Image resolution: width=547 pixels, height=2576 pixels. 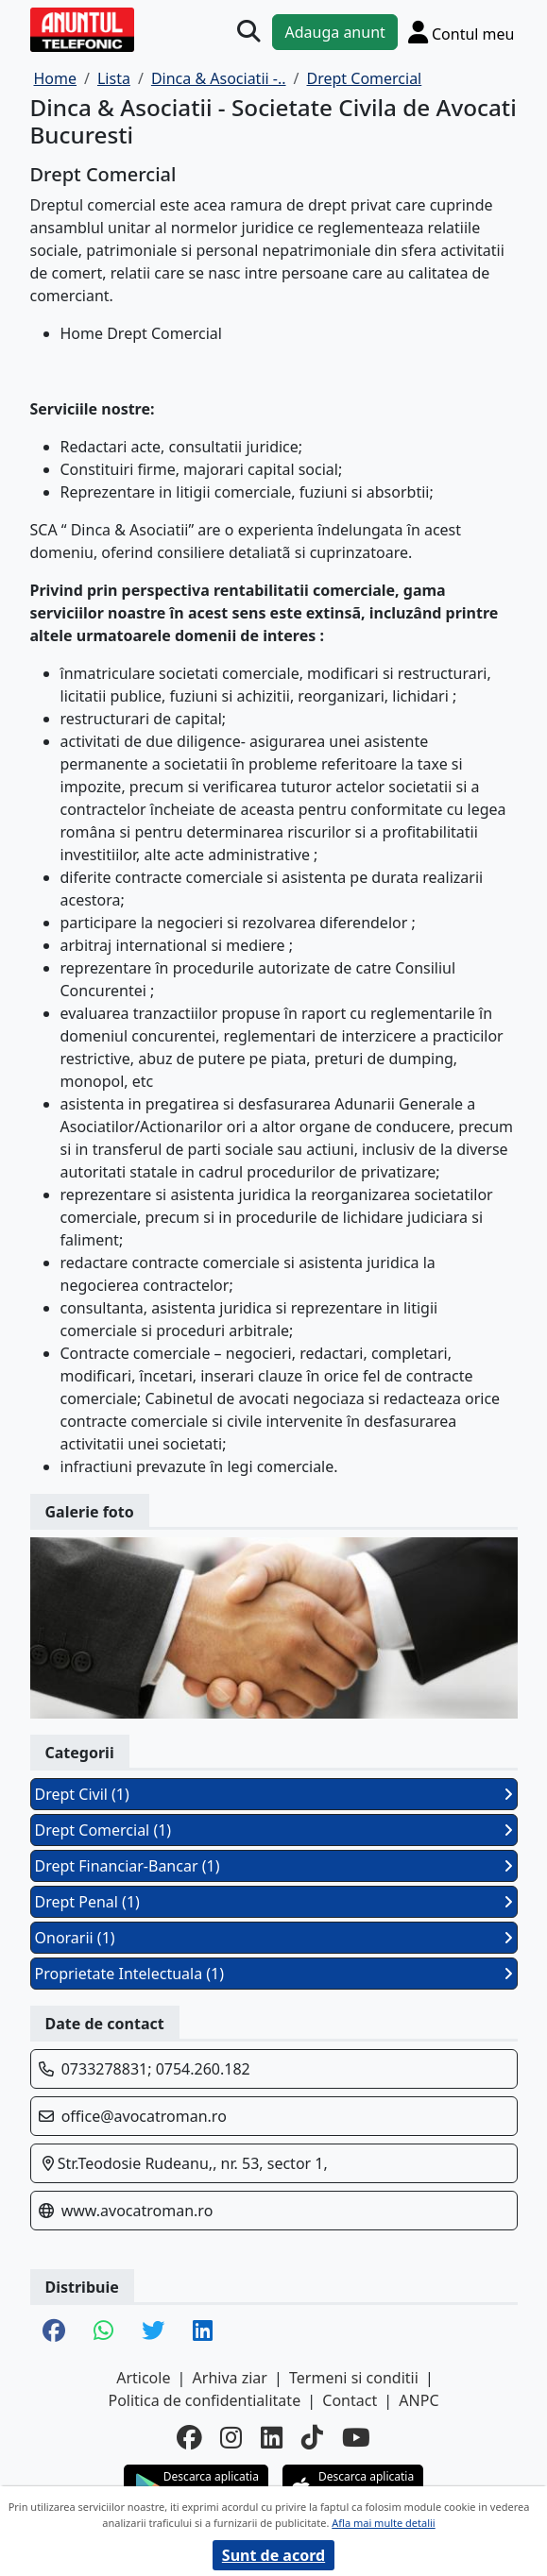 What do you see at coordinates (383, 2523) in the screenshot?
I see `Afla mai multe detalii` at bounding box center [383, 2523].